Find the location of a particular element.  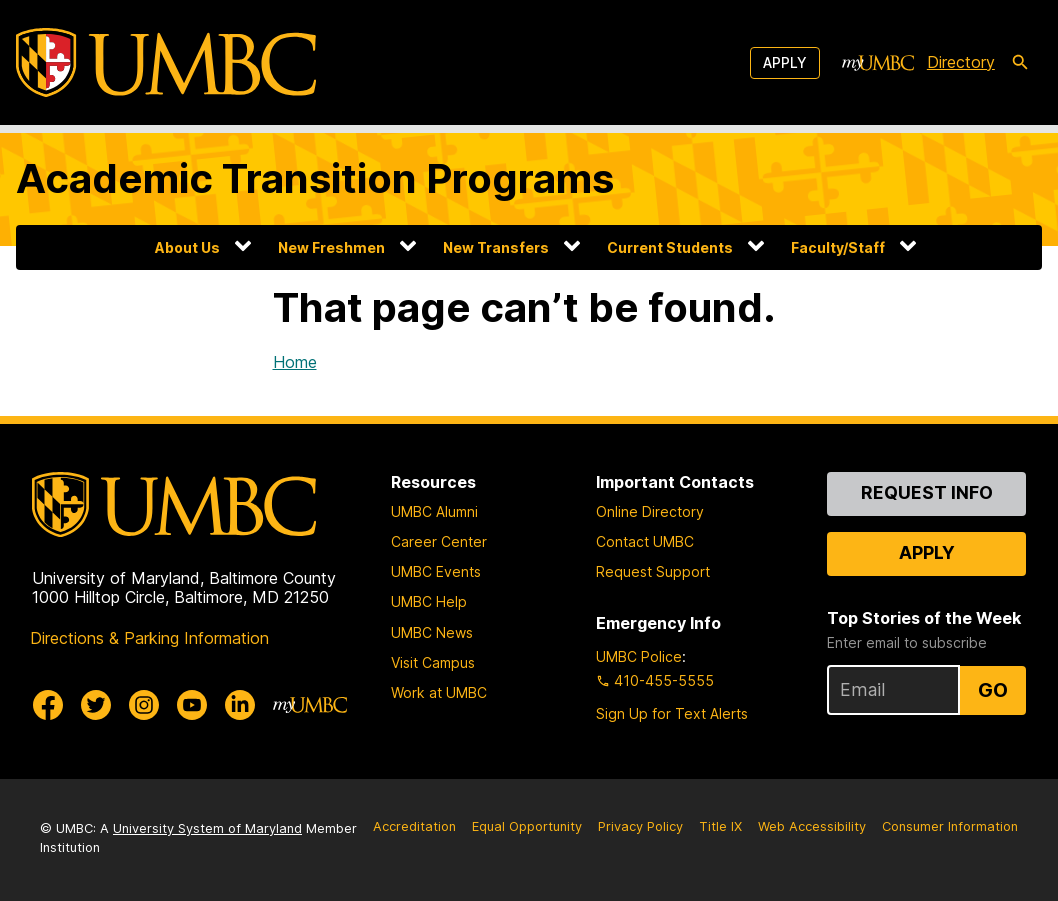

Title IX is located at coordinates (720, 826).